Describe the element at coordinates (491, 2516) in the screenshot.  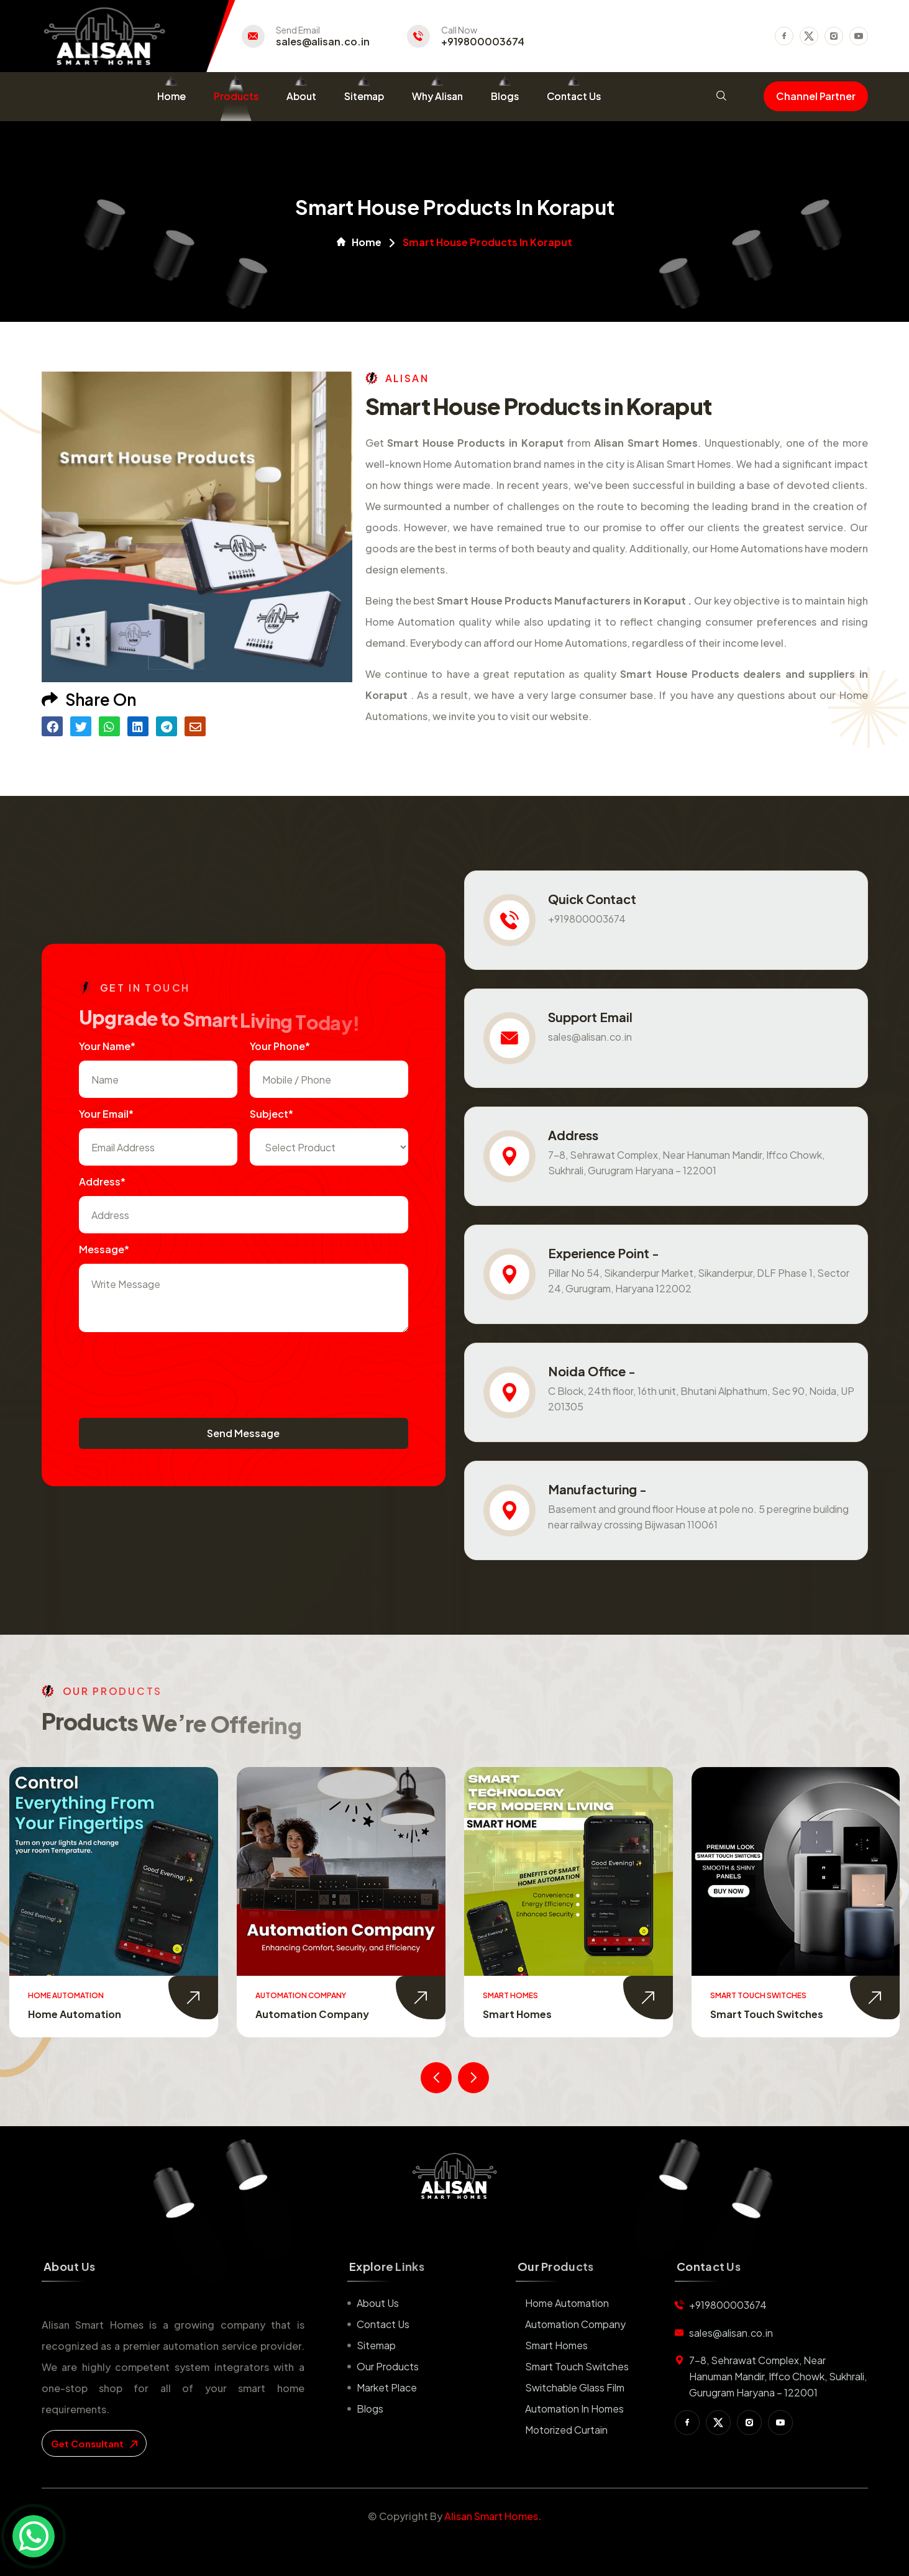
I see `Alisan Smart Homes` at that location.